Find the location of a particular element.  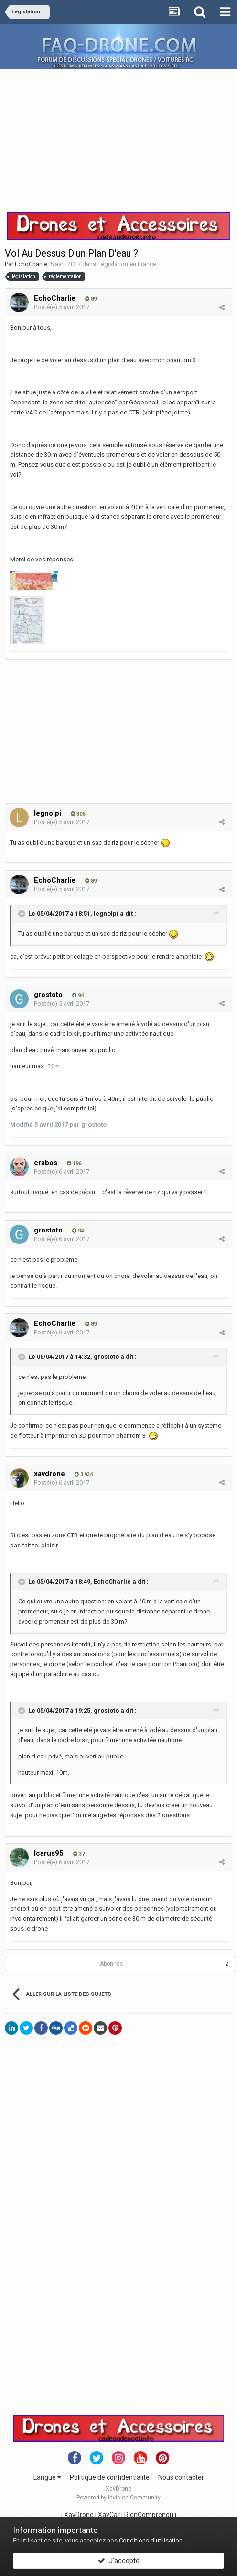

Abonnés is located at coordinates (111, 1963).